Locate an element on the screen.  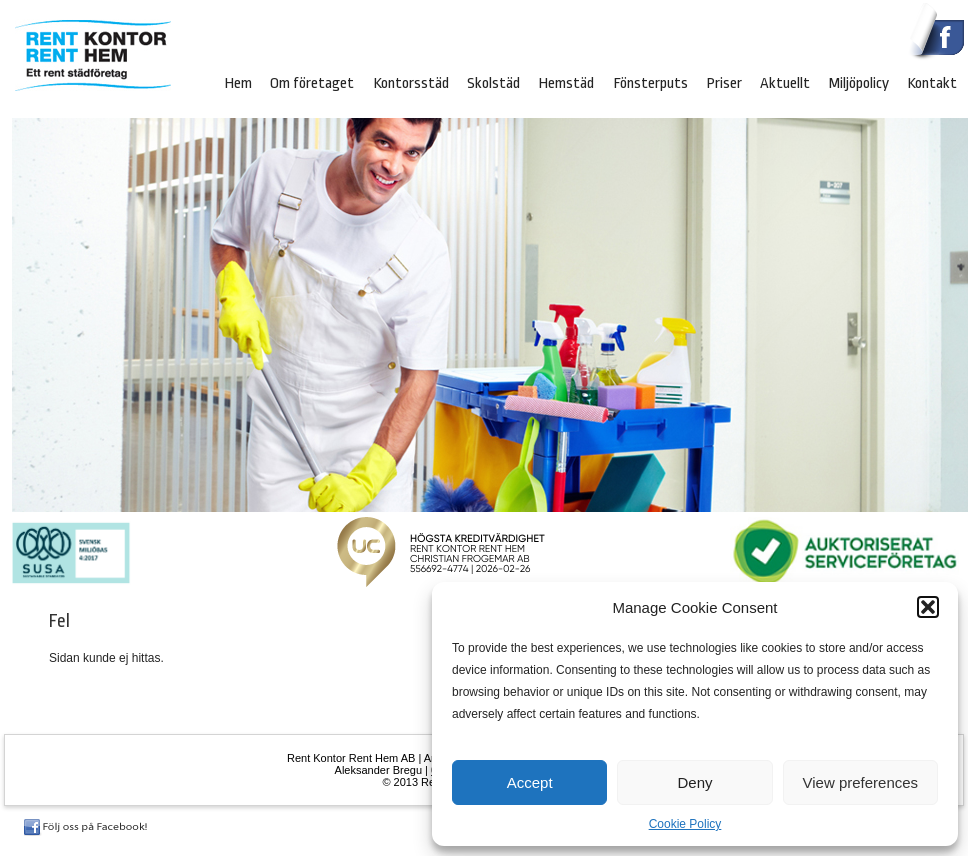
Skolstäd is located at coordinates (493, 83).